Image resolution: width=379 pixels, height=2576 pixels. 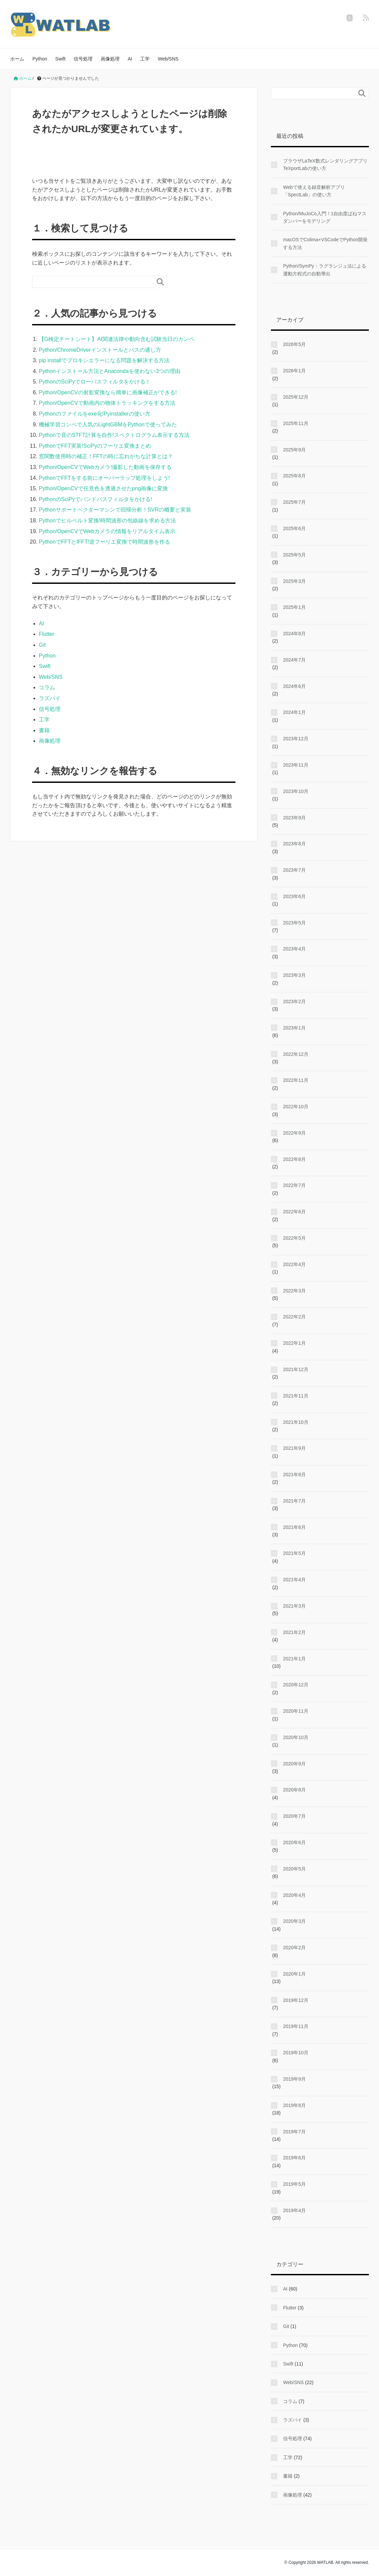 I want to click on 2023年7月, so click(x=294, y=870).